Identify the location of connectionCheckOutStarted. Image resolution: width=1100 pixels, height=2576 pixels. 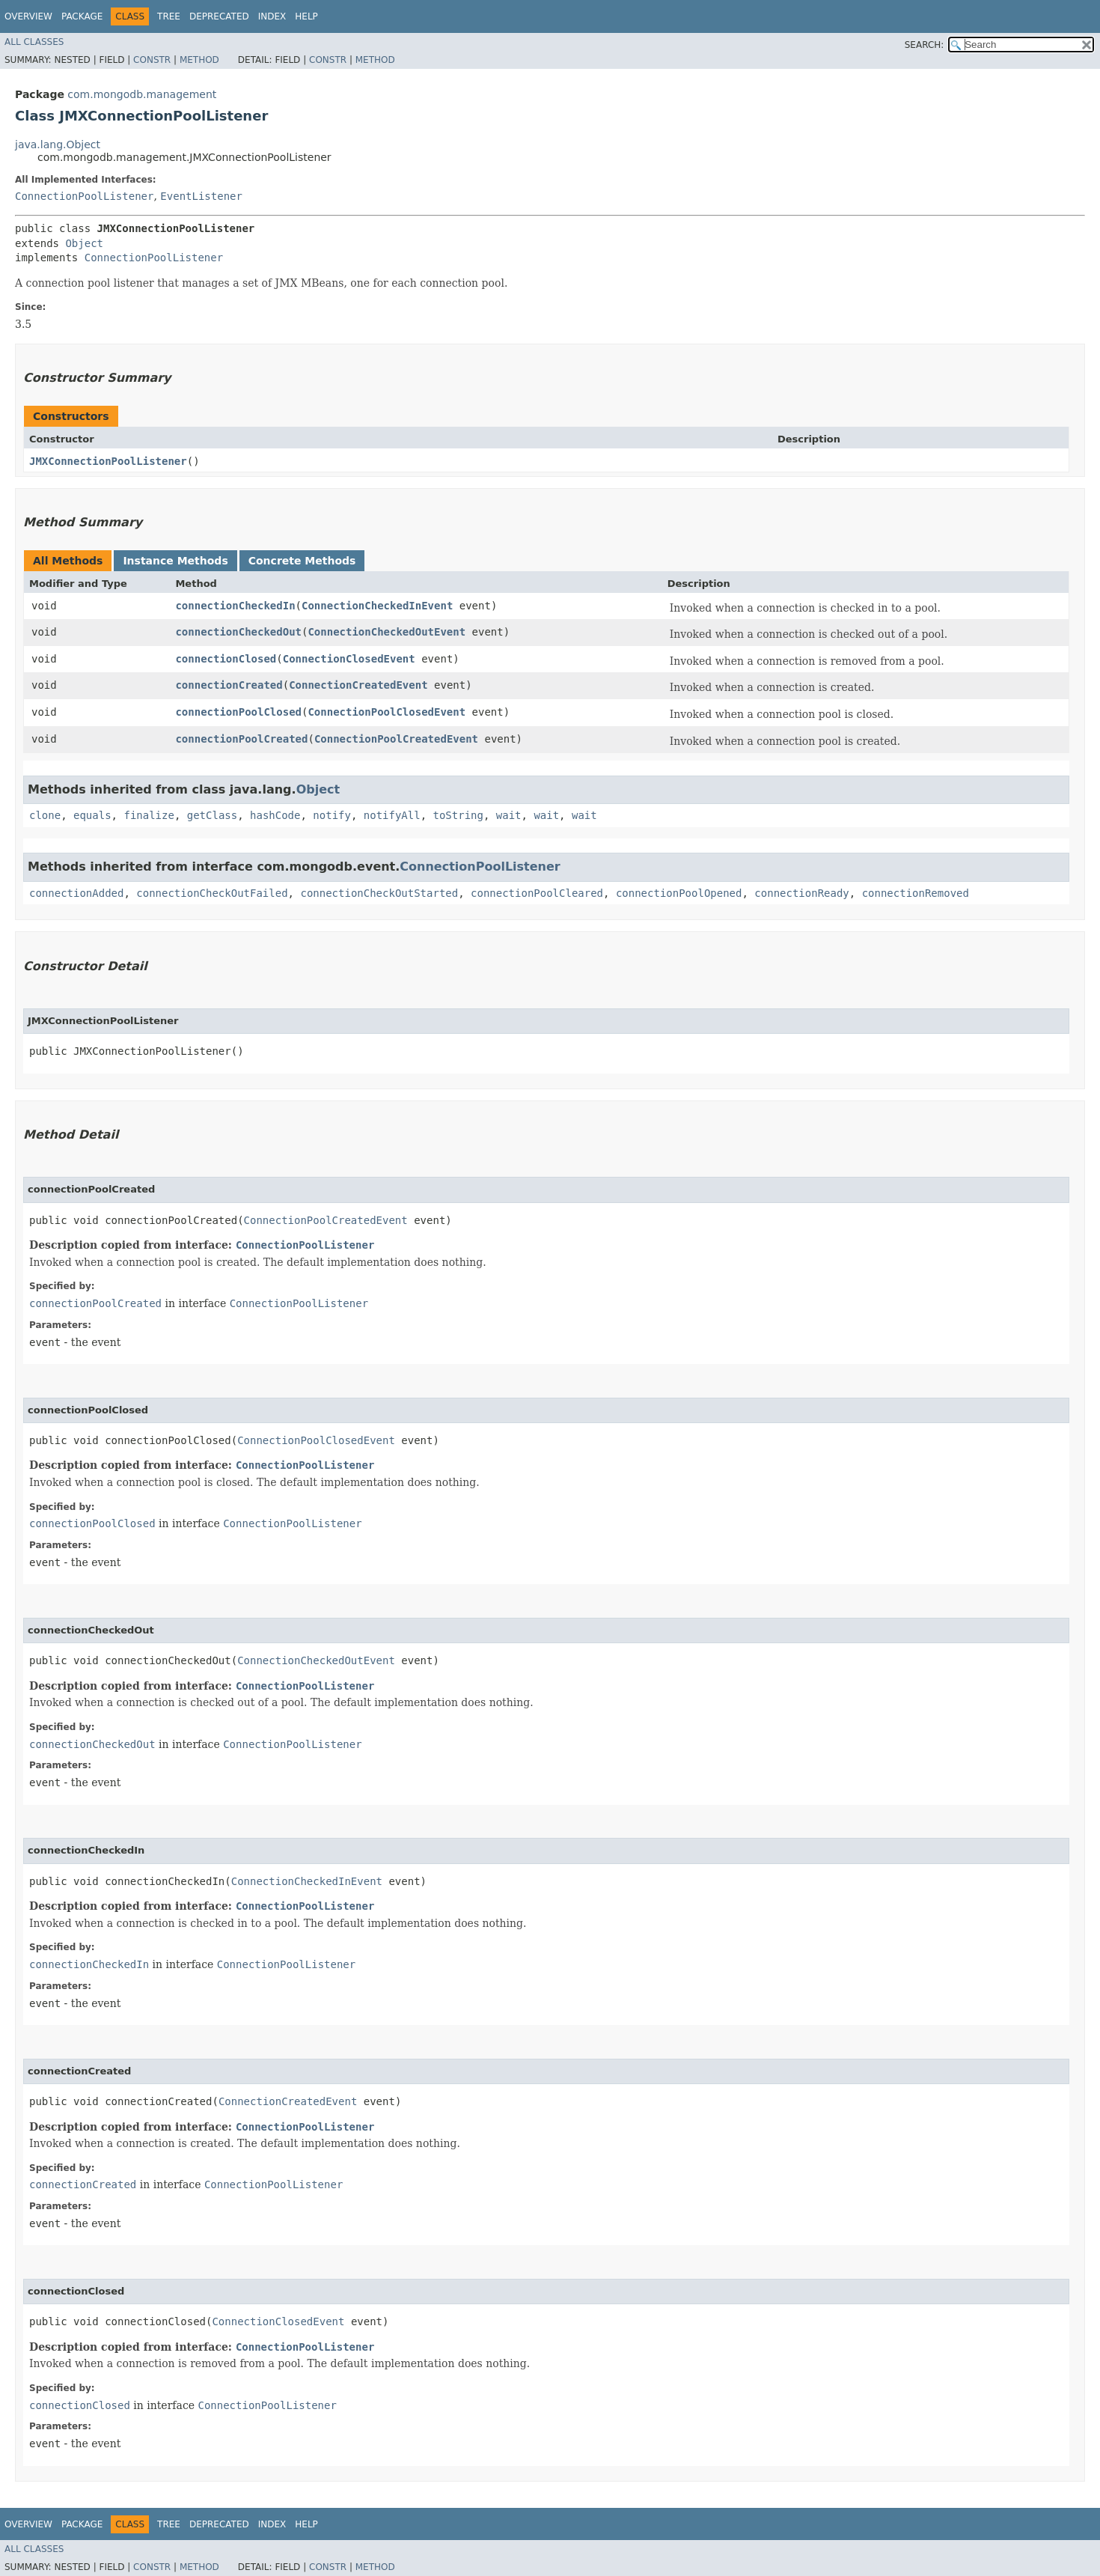
(379, 893).